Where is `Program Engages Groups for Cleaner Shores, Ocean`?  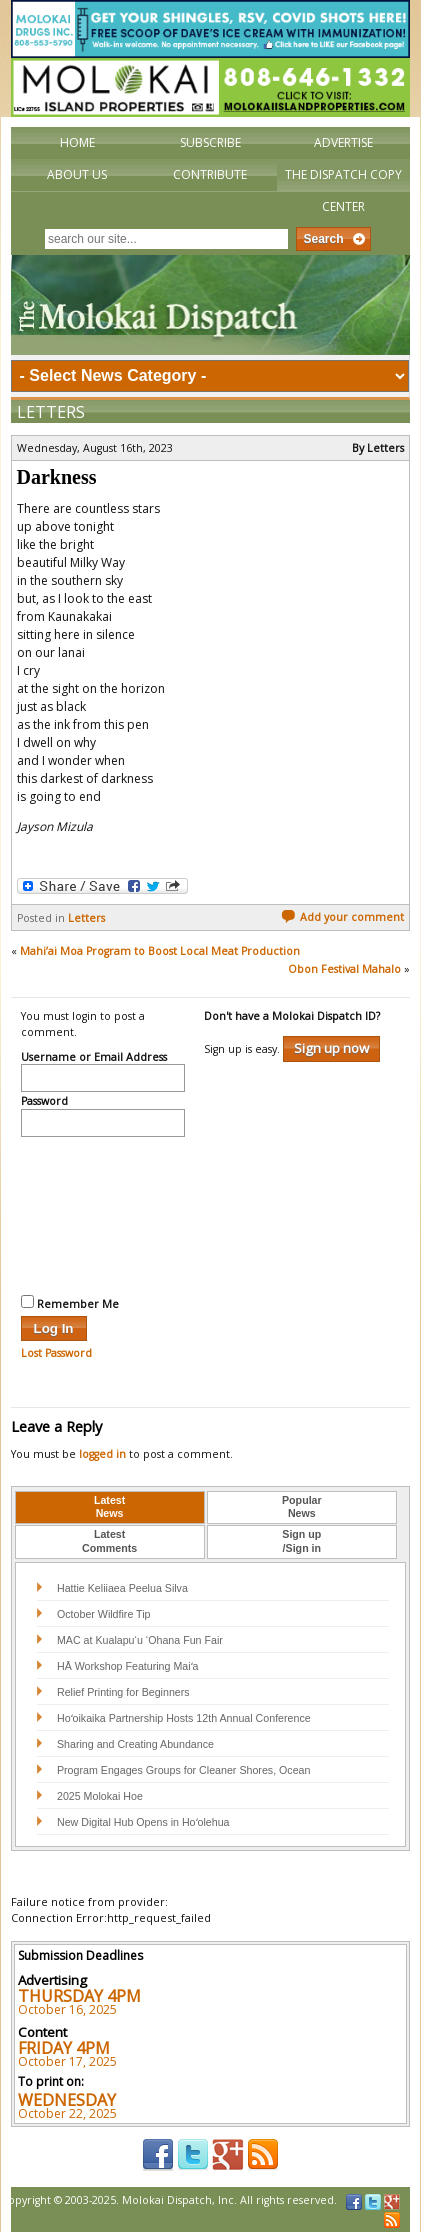
Program Engages Groups for Cleaner Shores, Ocean is located at coordinates (184, 1770).